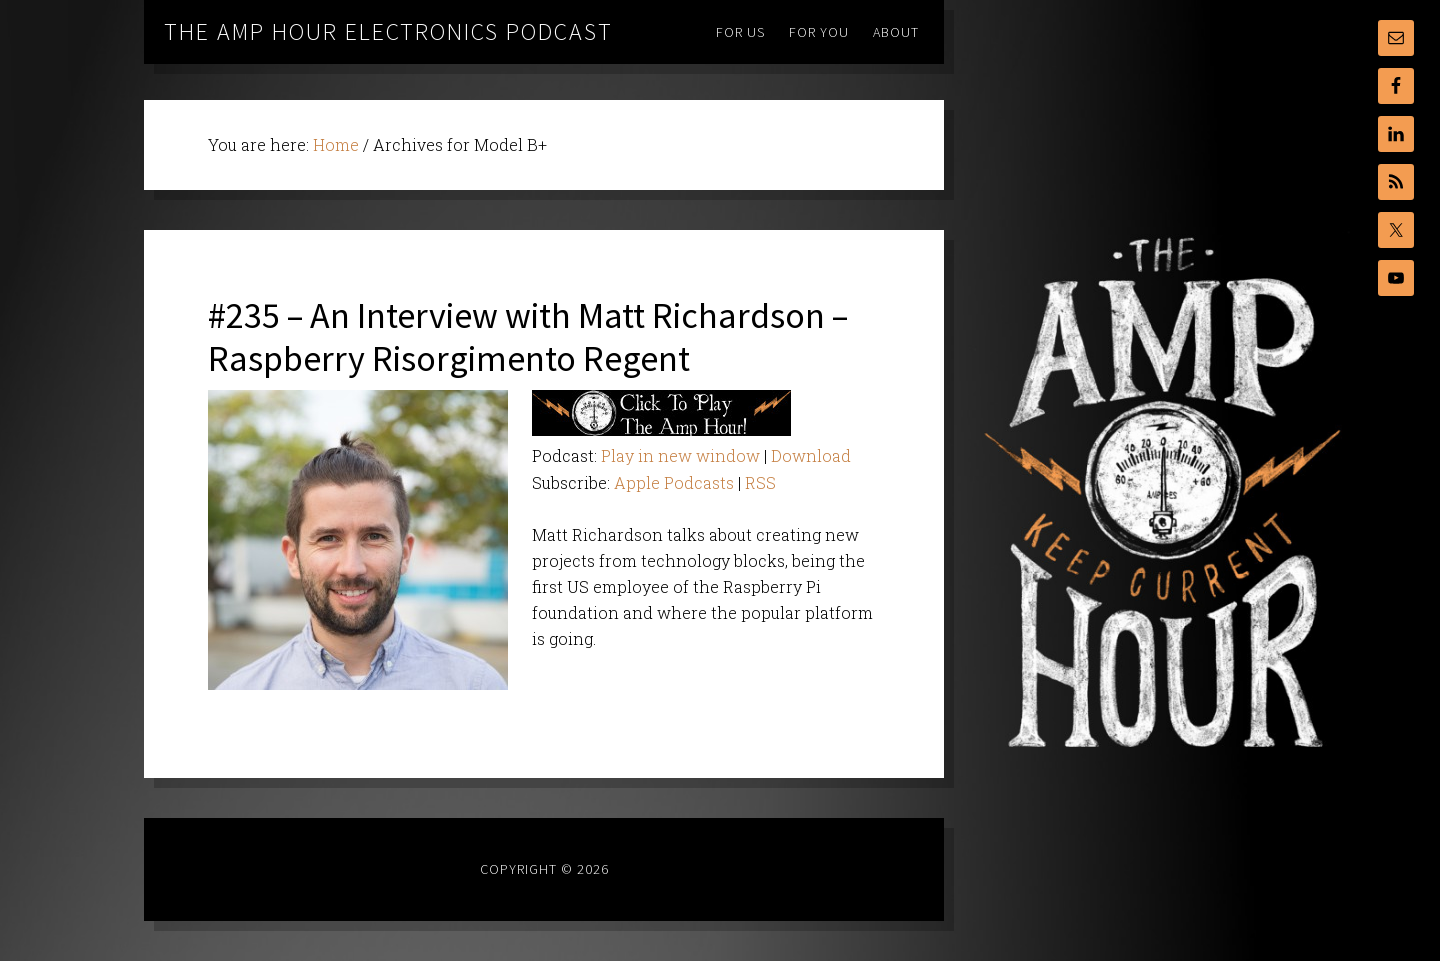 Image resolution: width=1440 pixels, height=961 pixels. I want to click on Apple Podcasts, so click(674, 482).